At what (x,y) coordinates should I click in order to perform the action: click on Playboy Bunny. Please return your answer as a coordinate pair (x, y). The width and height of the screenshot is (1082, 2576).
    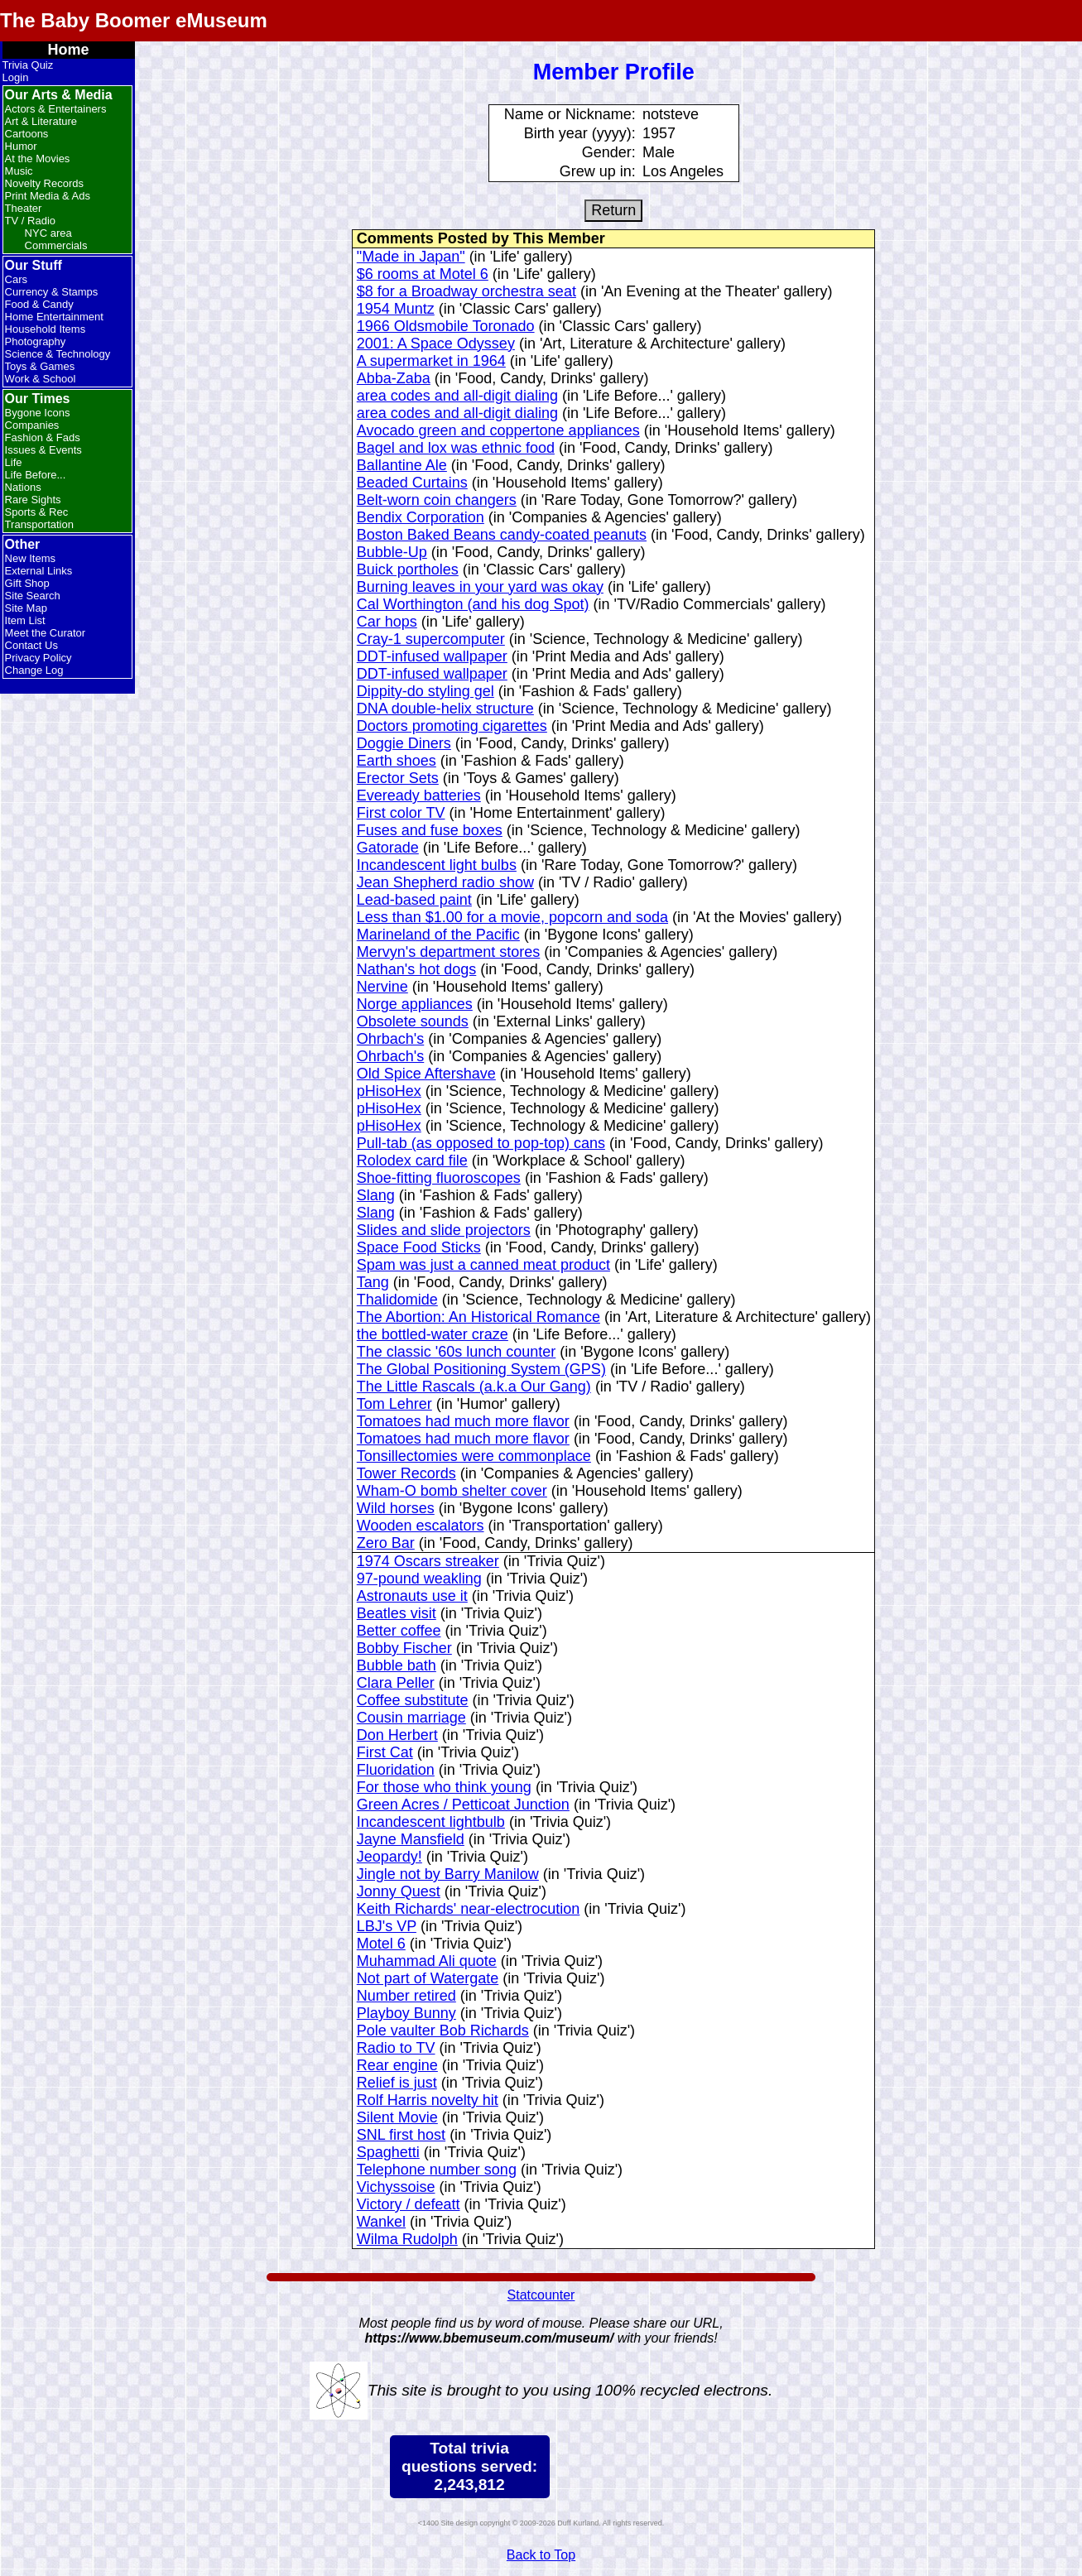
    Looking at the image, I should click on (406, 2013).